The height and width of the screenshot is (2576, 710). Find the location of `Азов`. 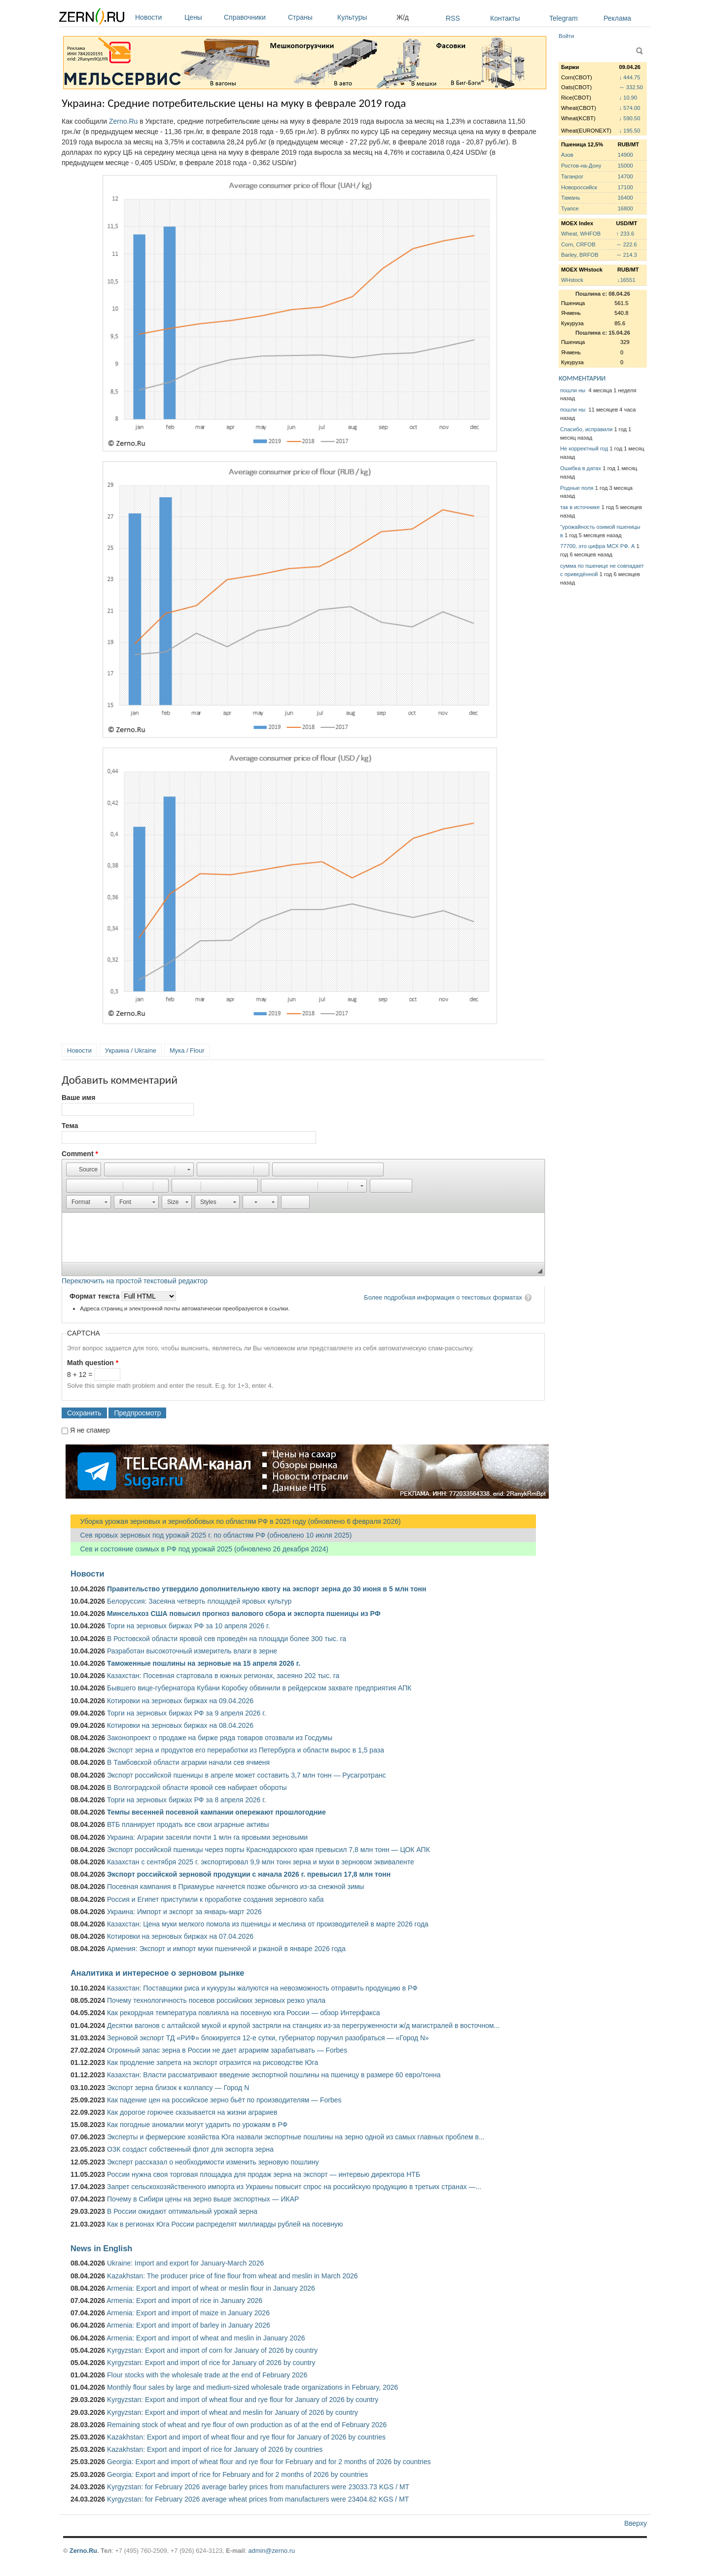

Азов is located at coordinates (567, 155).